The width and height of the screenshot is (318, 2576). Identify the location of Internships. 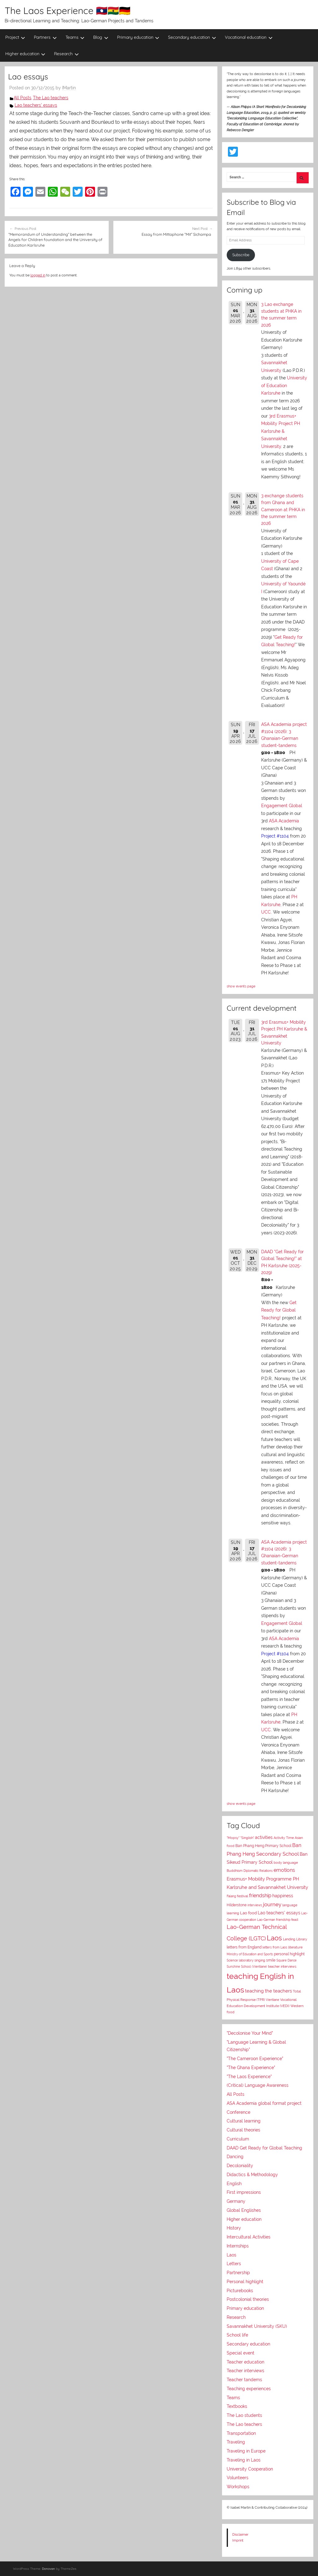
(238, 2245).